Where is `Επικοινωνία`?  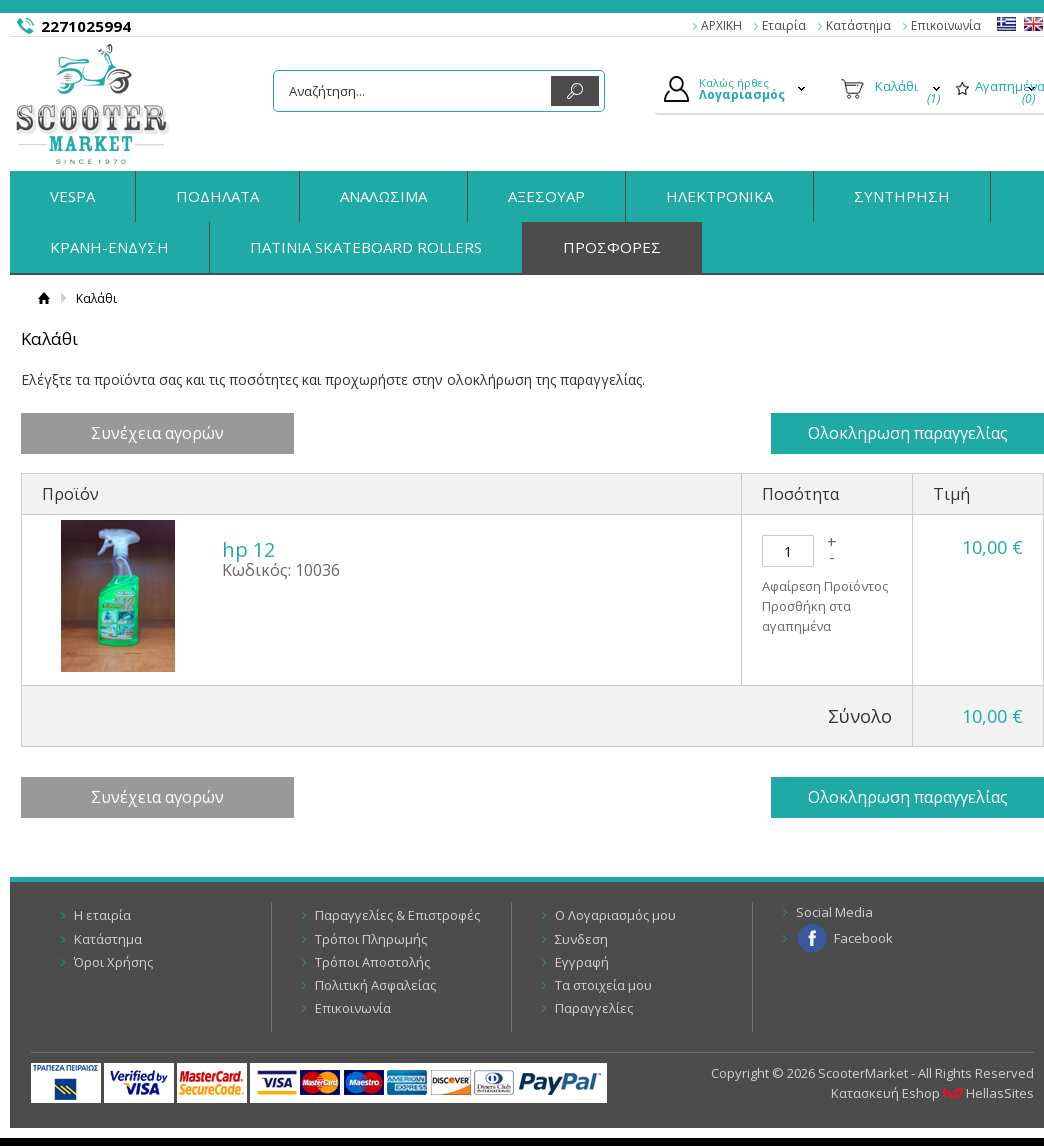
Επικοινωνία is located at coordinates (946, 25).